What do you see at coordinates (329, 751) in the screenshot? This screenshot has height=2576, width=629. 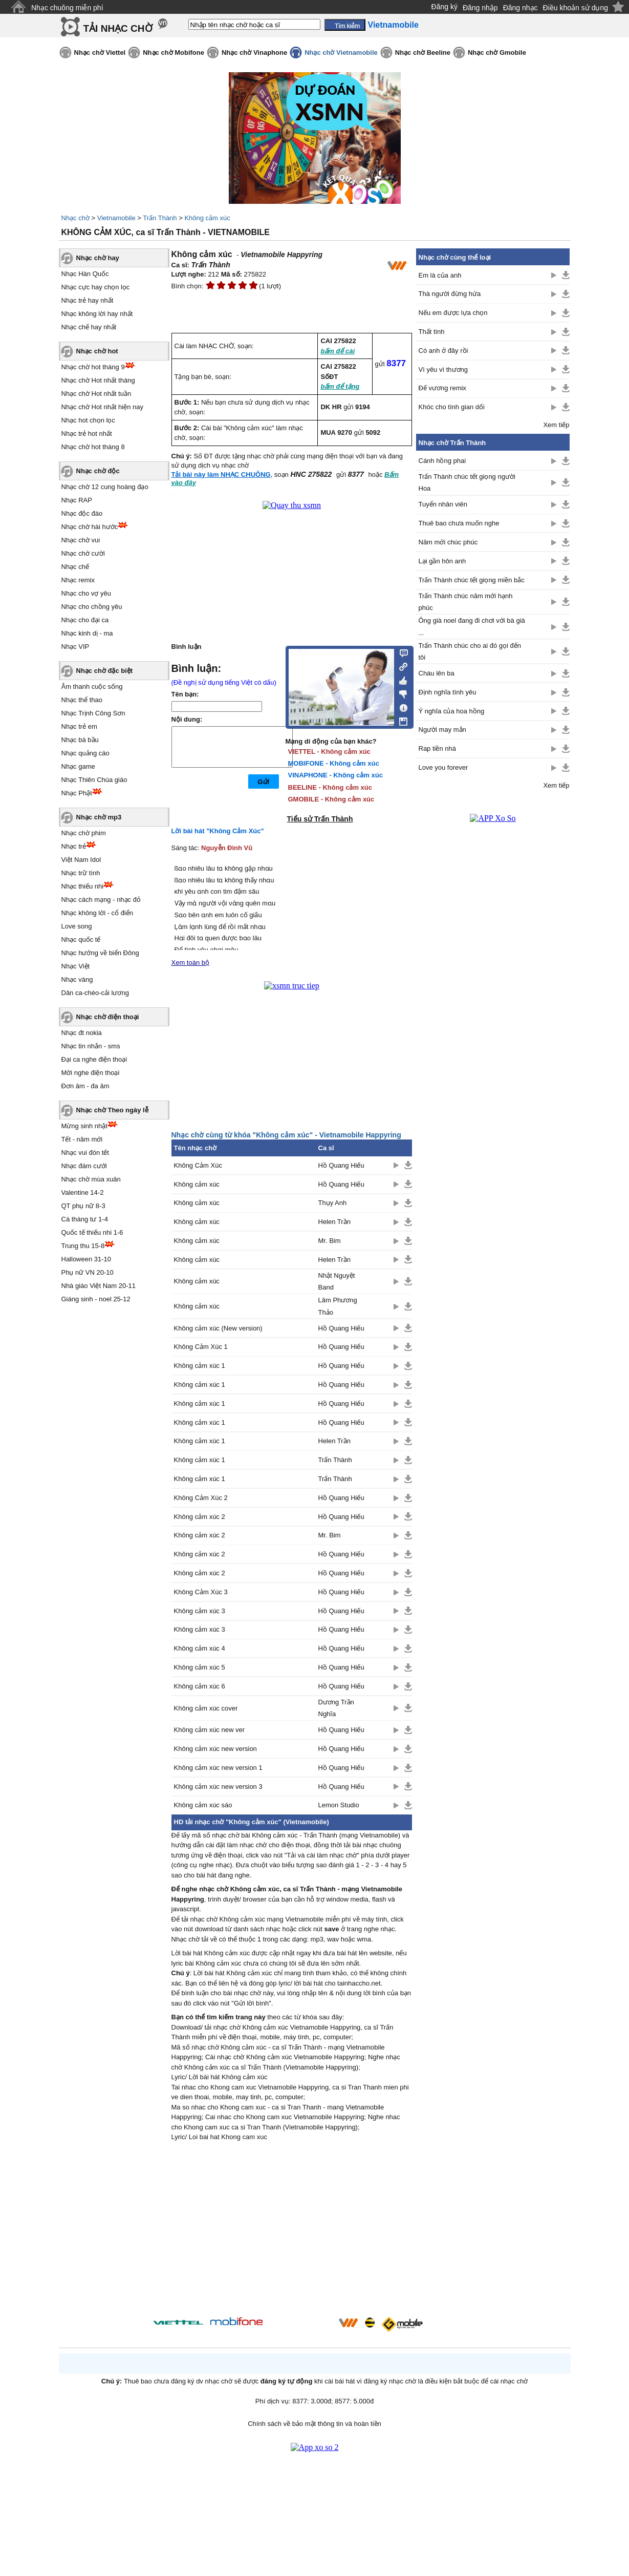 I see `VIETTEL - Không cảm xúc` at bounding box center [329, 751].